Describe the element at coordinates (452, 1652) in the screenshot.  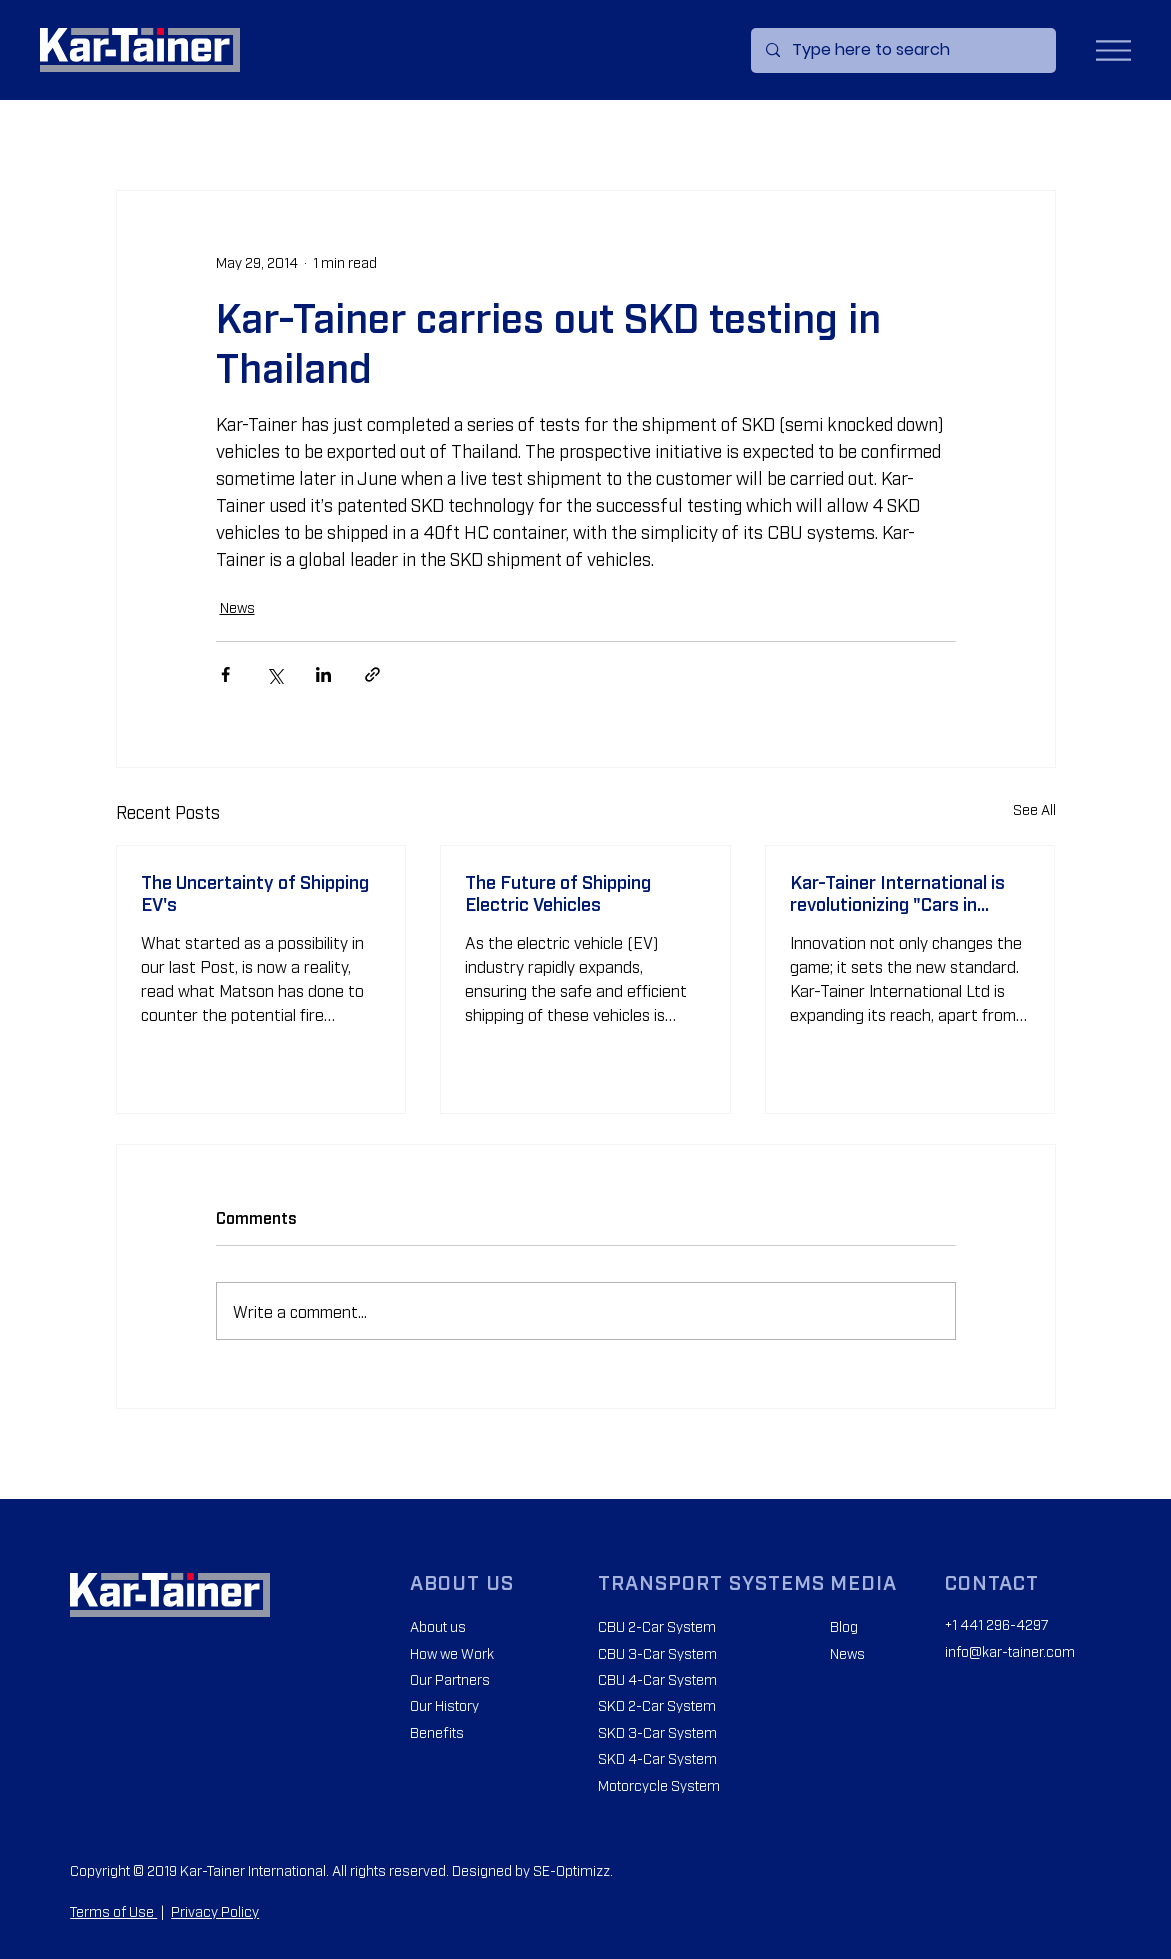
I see `How we Work` at that location.